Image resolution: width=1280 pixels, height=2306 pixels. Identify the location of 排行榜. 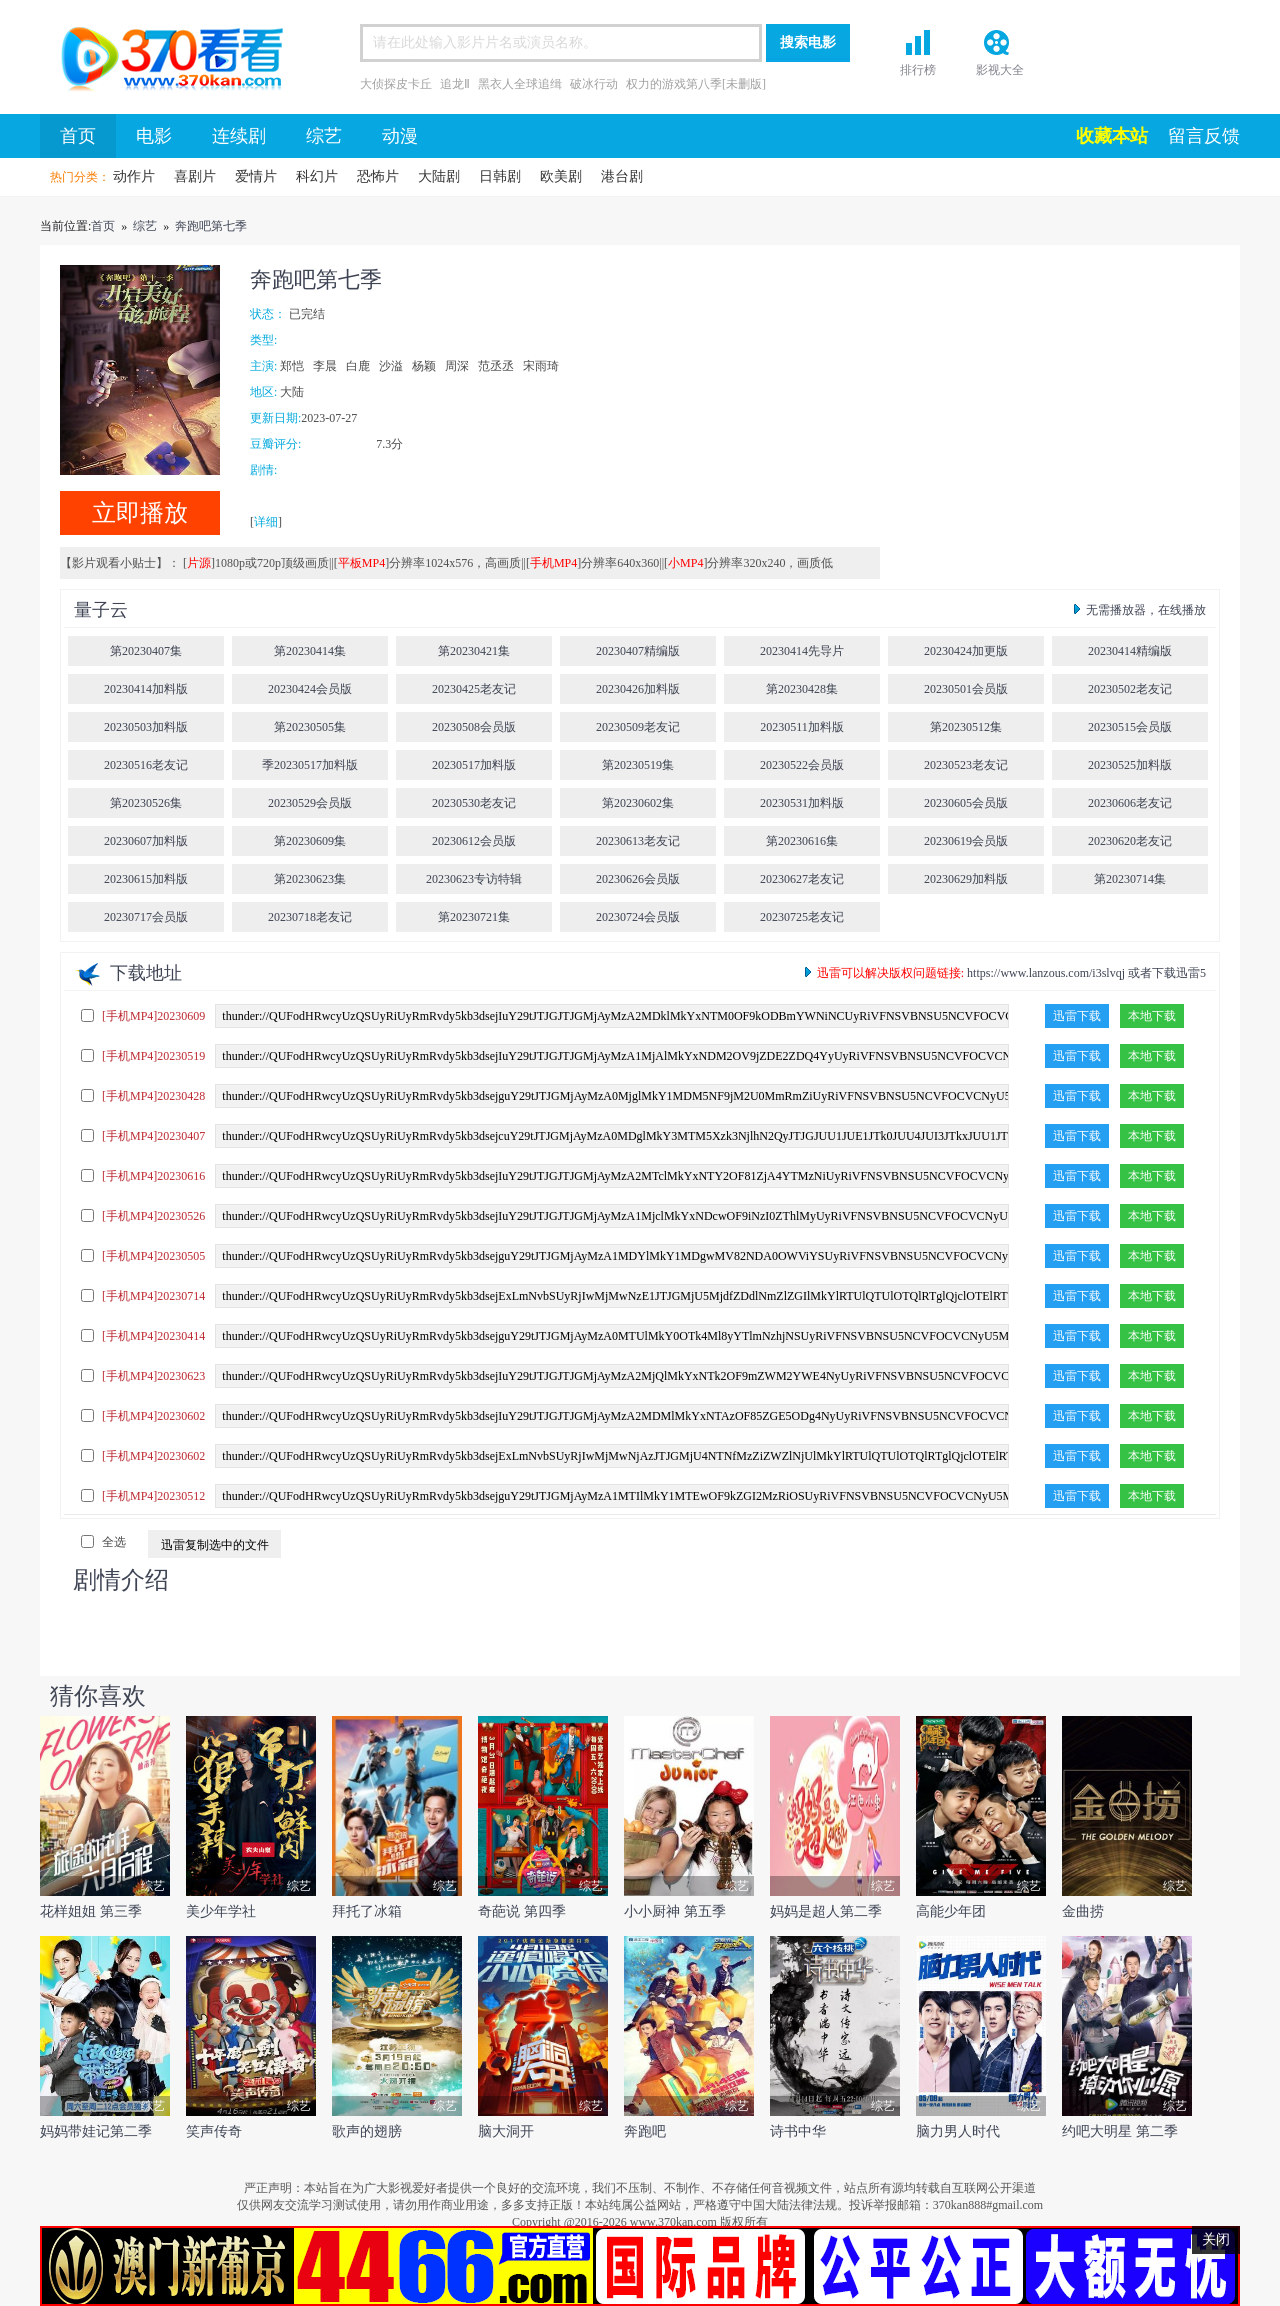
(918, 70).